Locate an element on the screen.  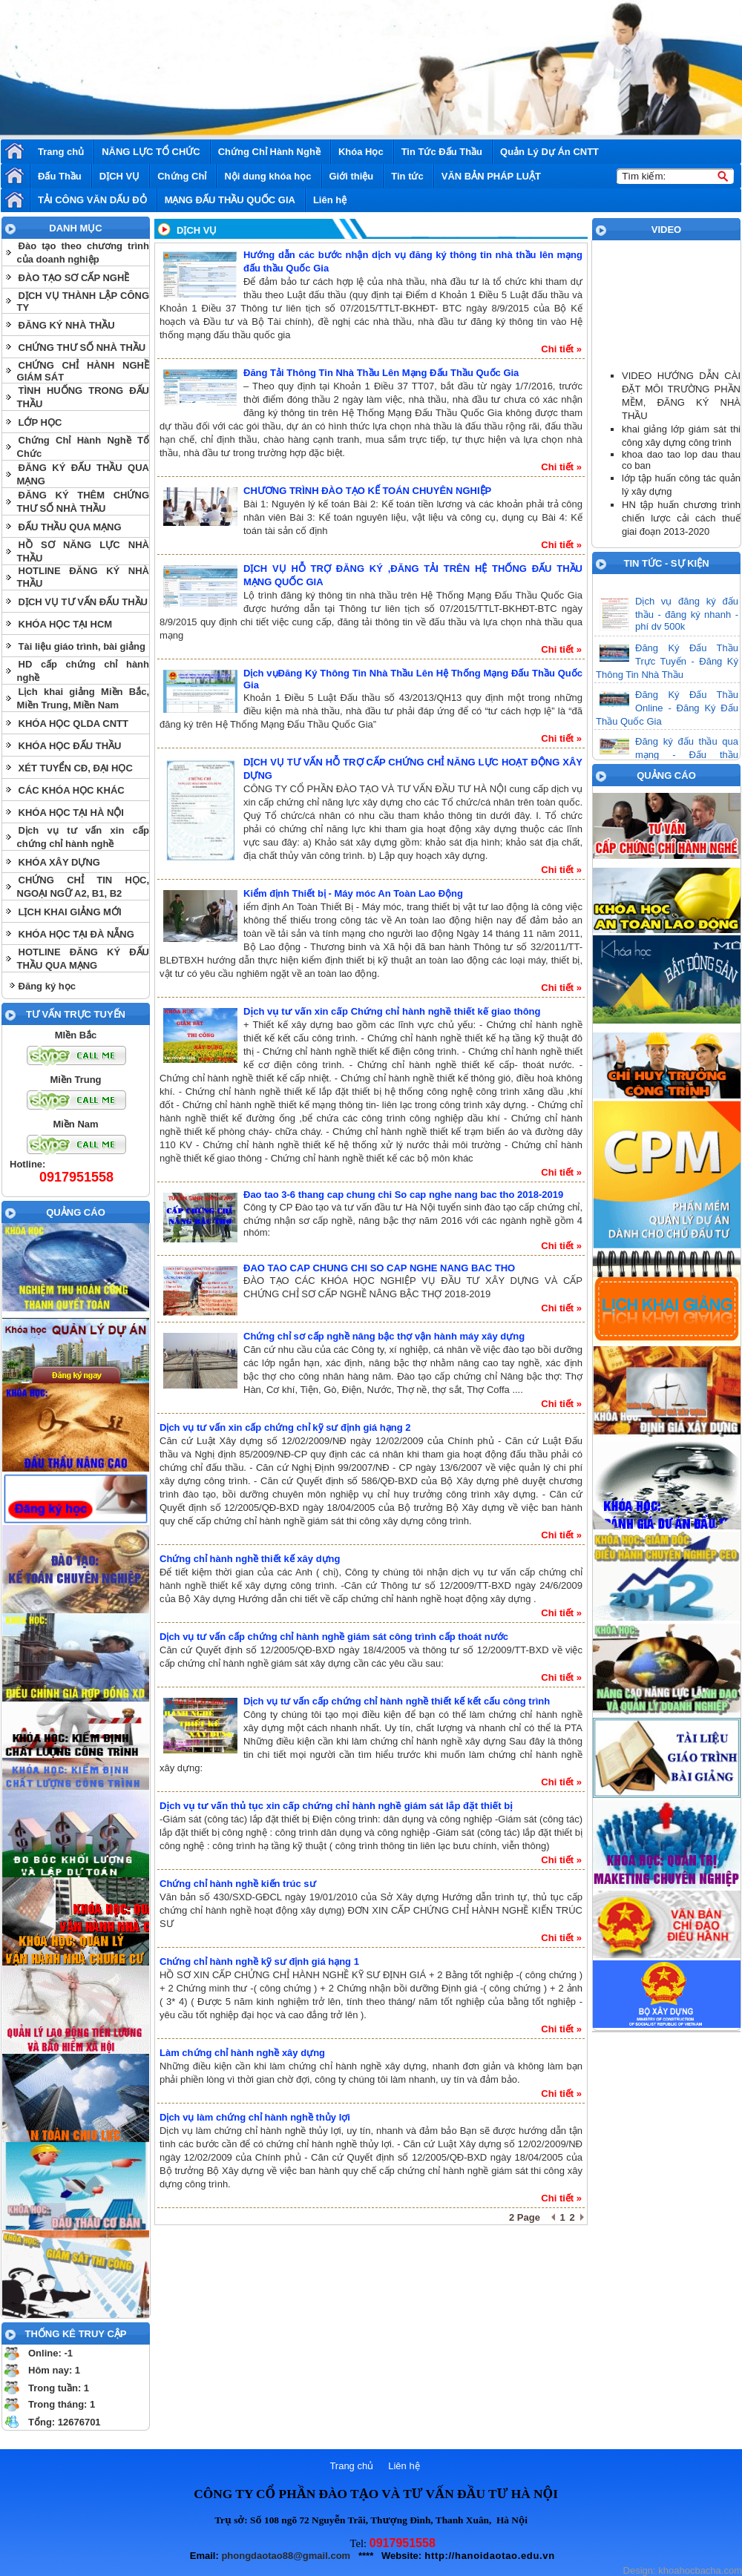
Tài liệu giáo trình, bài giảng is located at coordinates (82, 646).